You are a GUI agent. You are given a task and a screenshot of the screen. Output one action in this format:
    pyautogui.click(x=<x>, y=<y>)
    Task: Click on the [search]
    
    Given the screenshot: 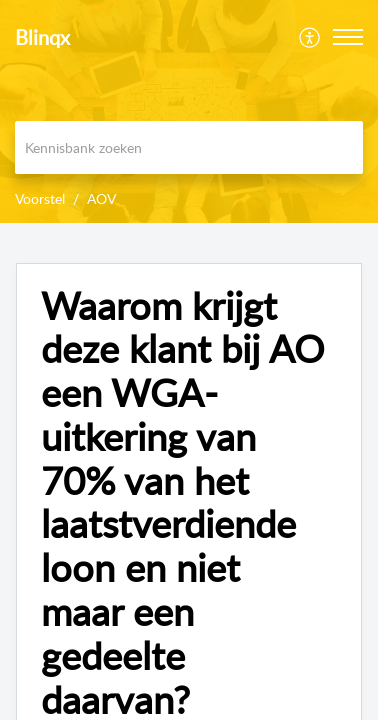 What is the action you would take?
    pyautogui.click(x=189, y=147)
    